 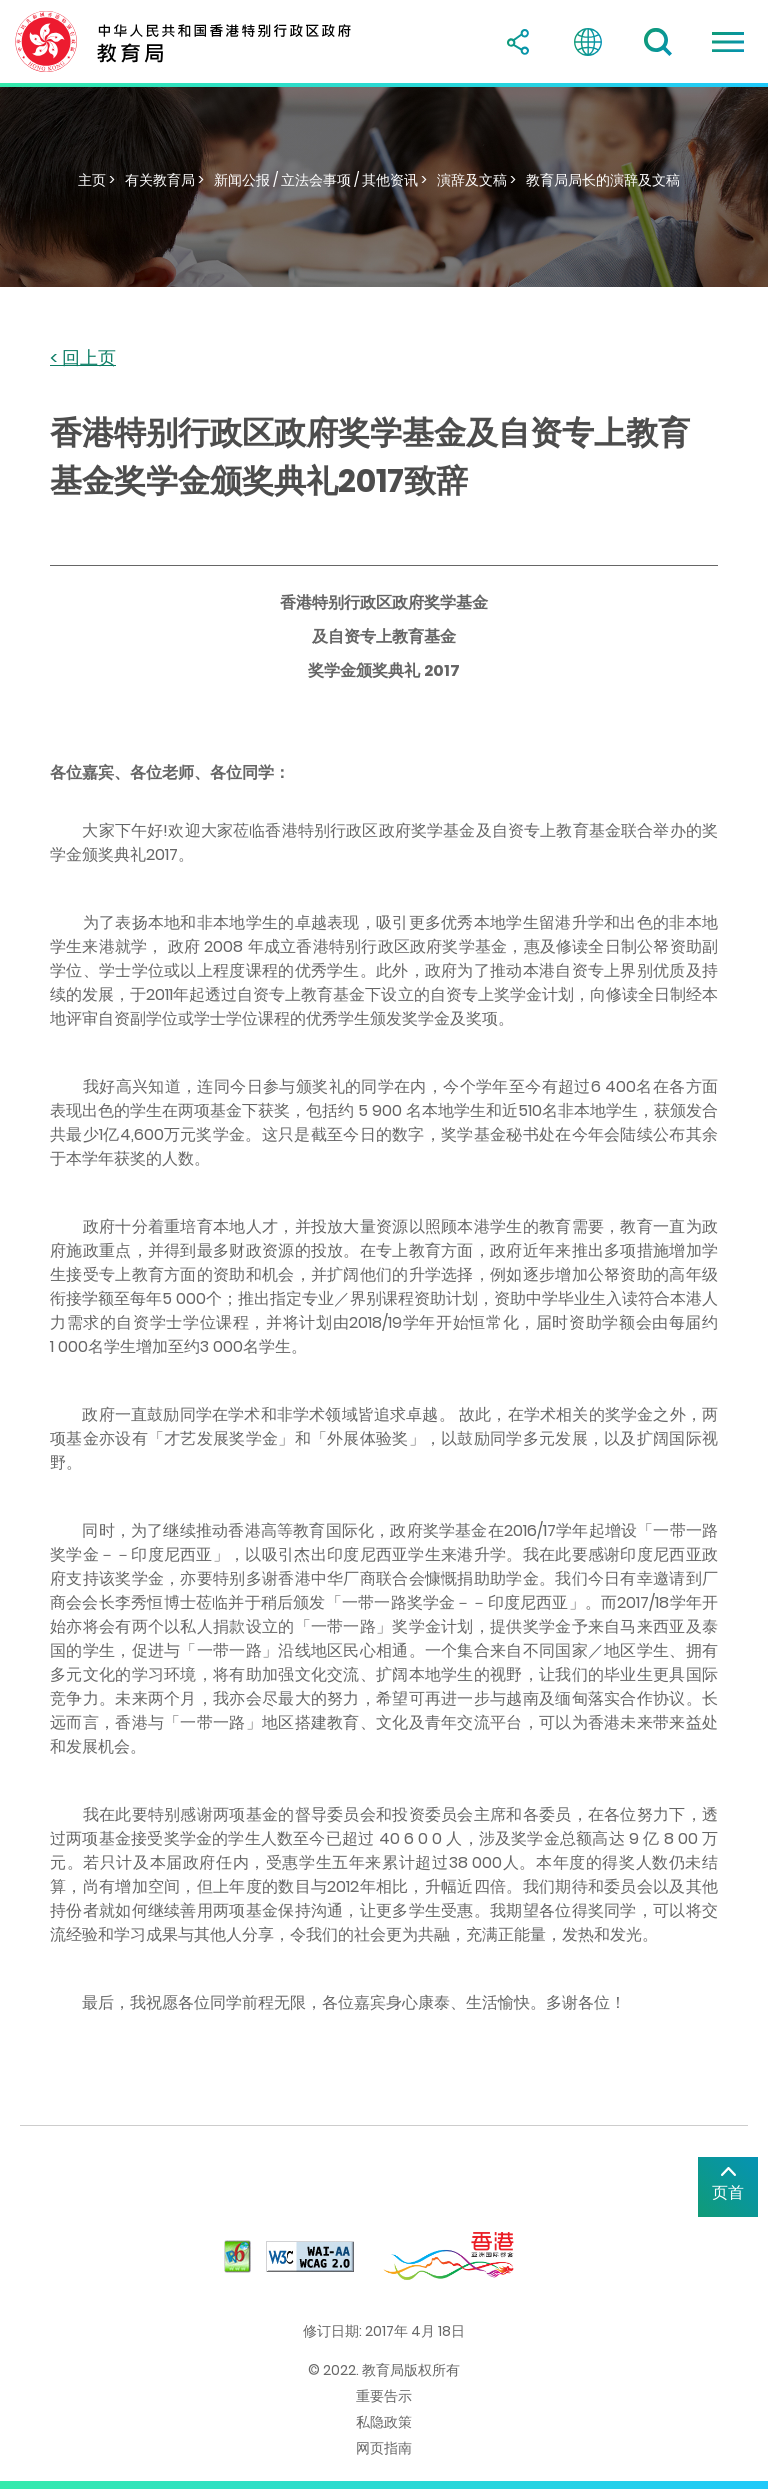 What do you see at coordinates (384, 2396) in the screenshot?
I see `重要告示` at bounding box center [384, 2396].